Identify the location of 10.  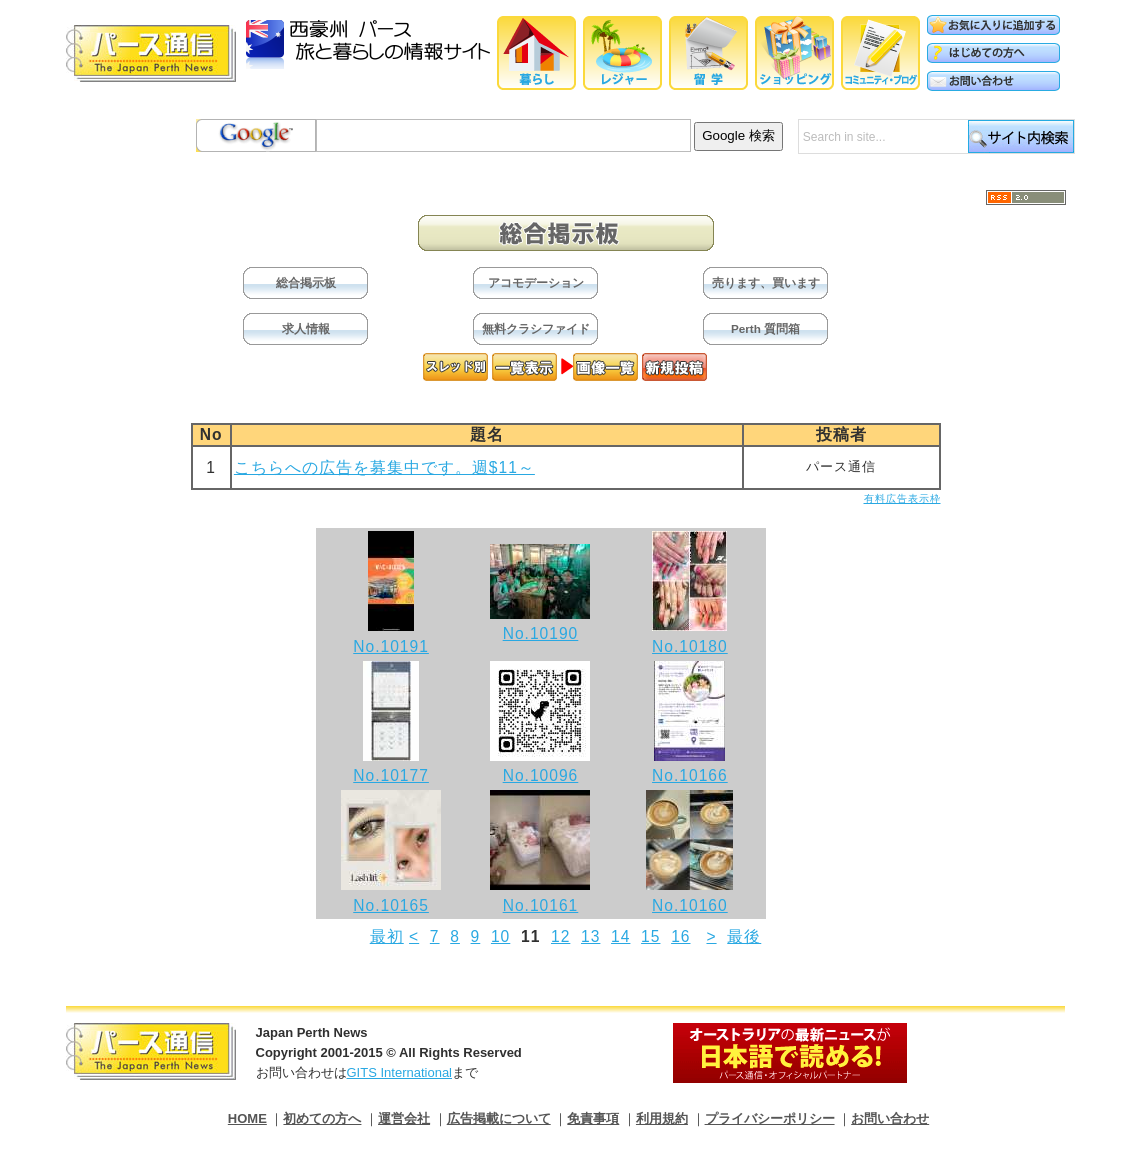
(500, 936).